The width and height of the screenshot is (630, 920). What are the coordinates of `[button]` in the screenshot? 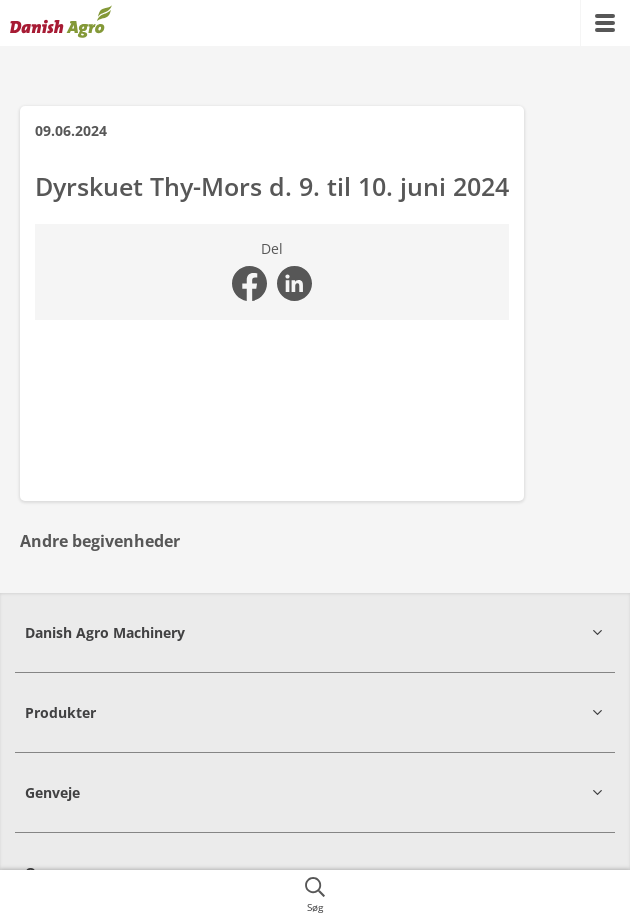 It's located at (315, 632).